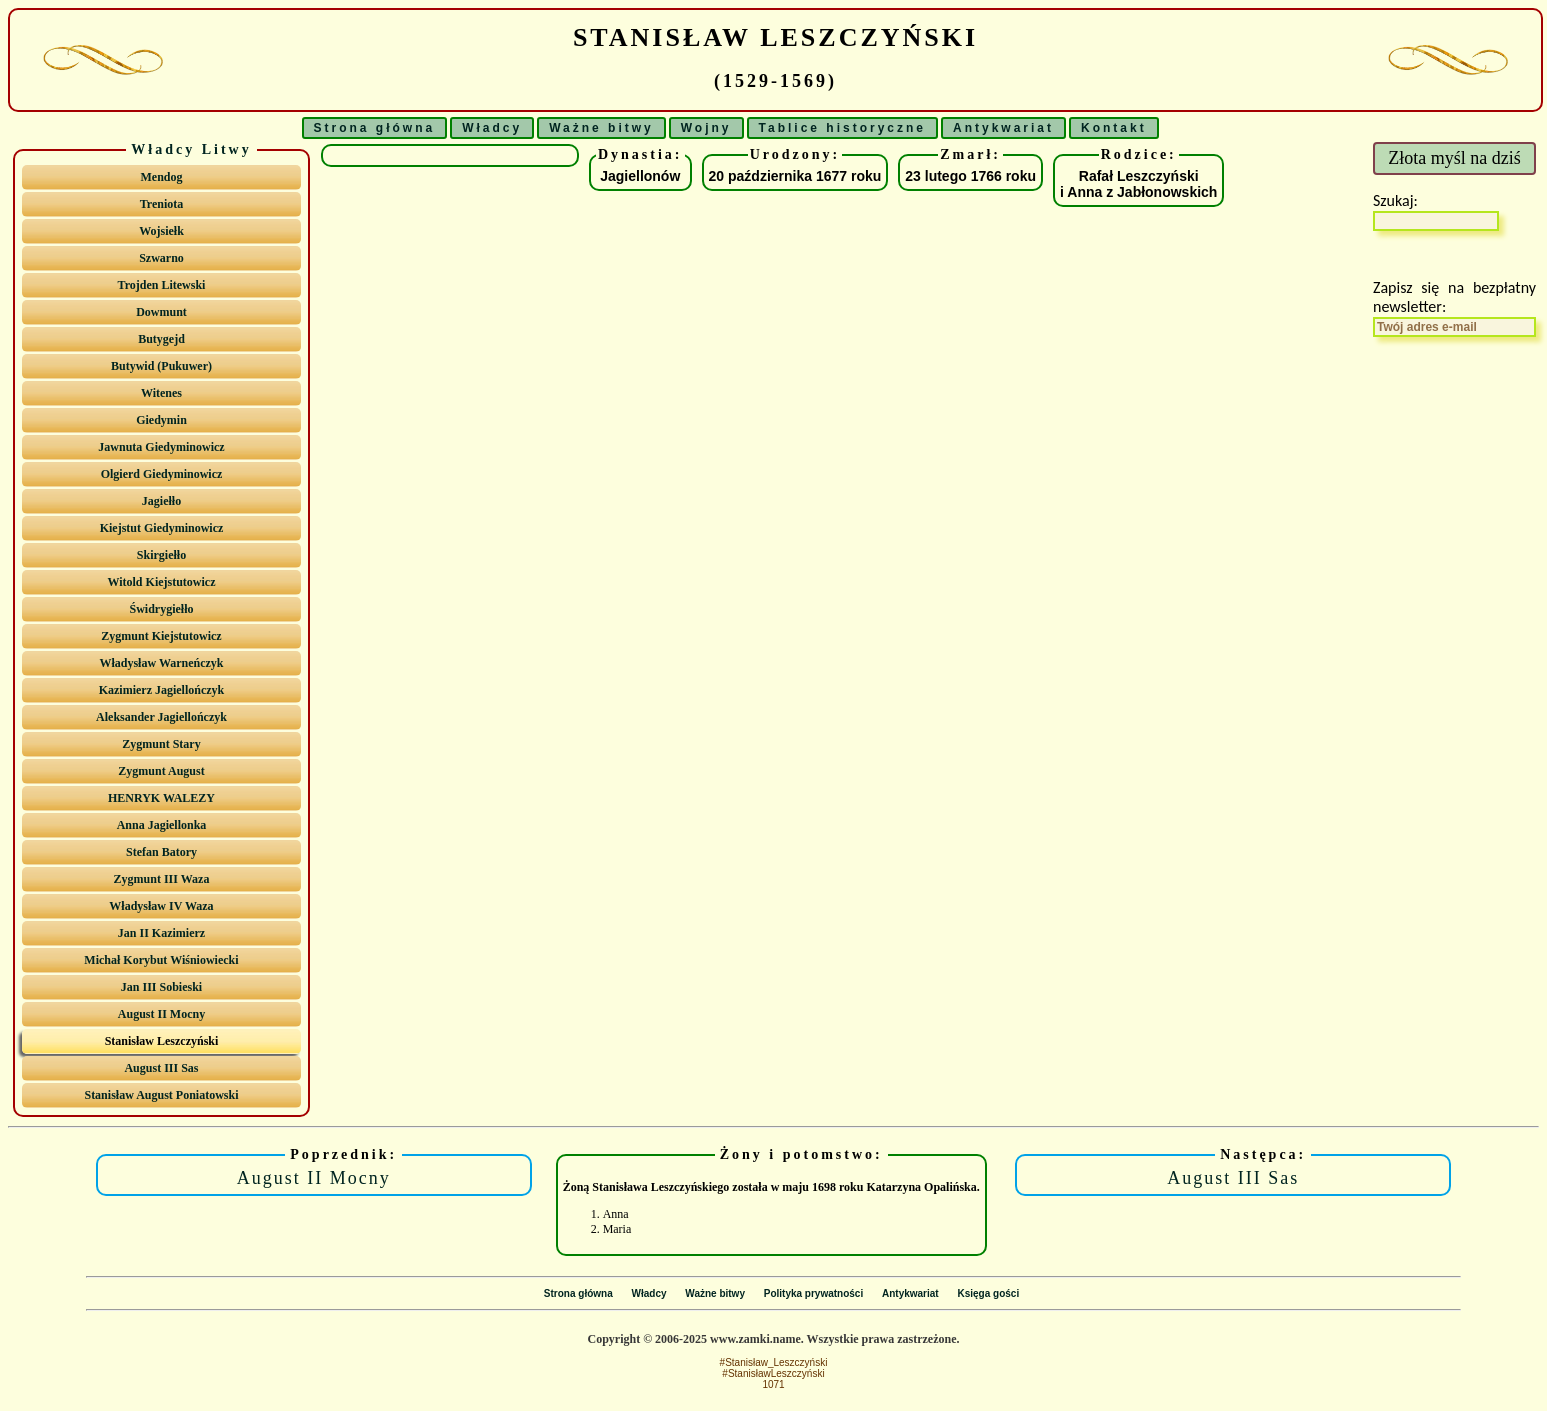 The width and height of the screenshot is (1547, 1411). Describe the element at coordinates (988, 1293) in the screenshot. I see `Księga gości` at that location.